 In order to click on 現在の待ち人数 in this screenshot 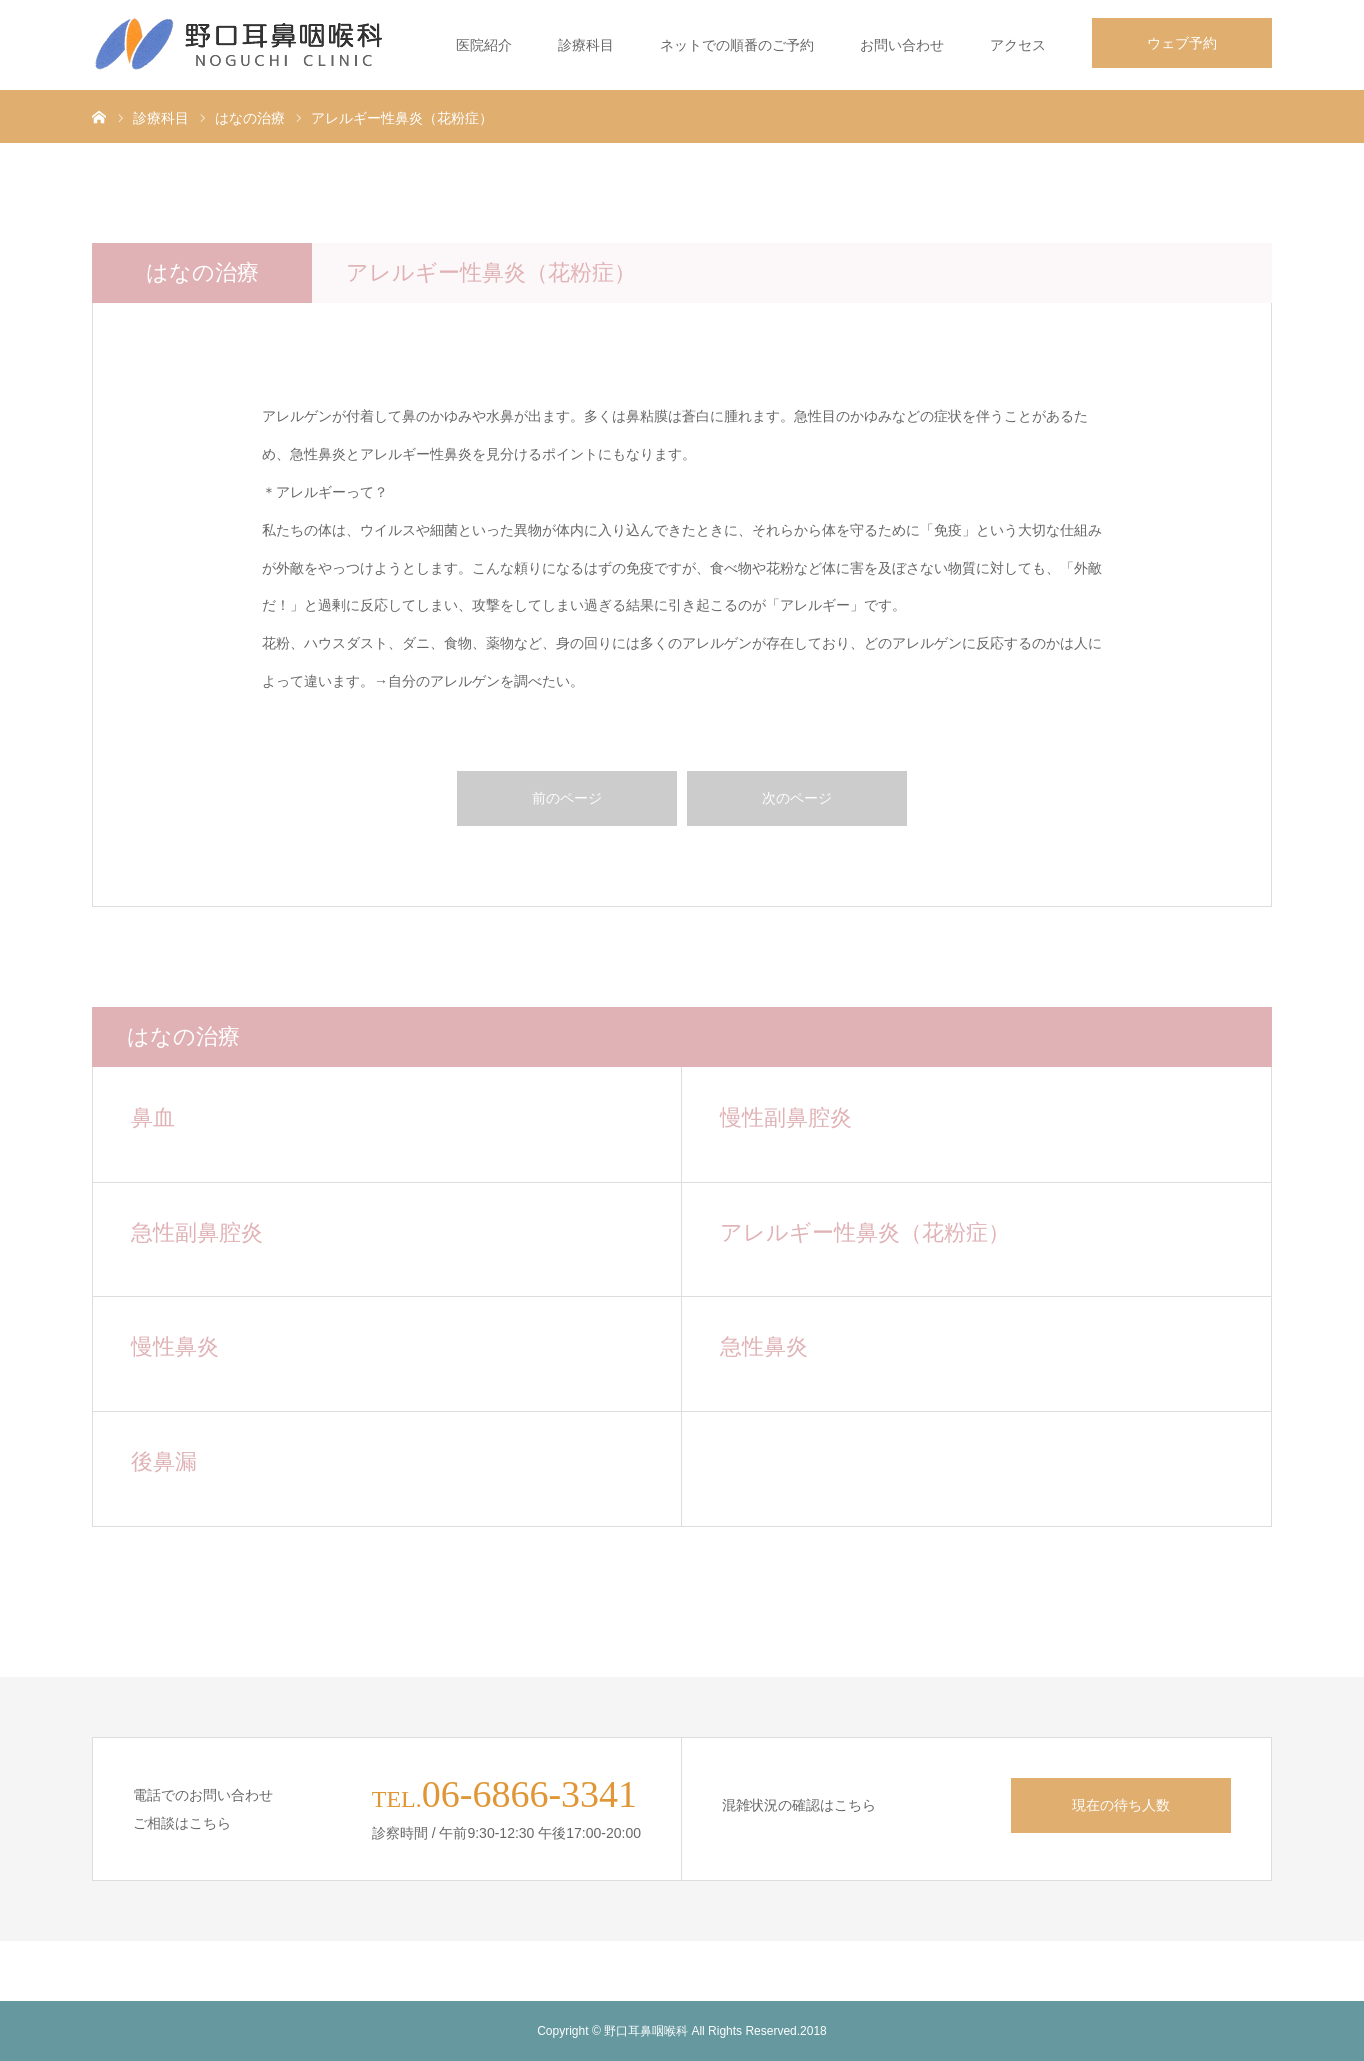, I will do `click(1121, 1805)`.